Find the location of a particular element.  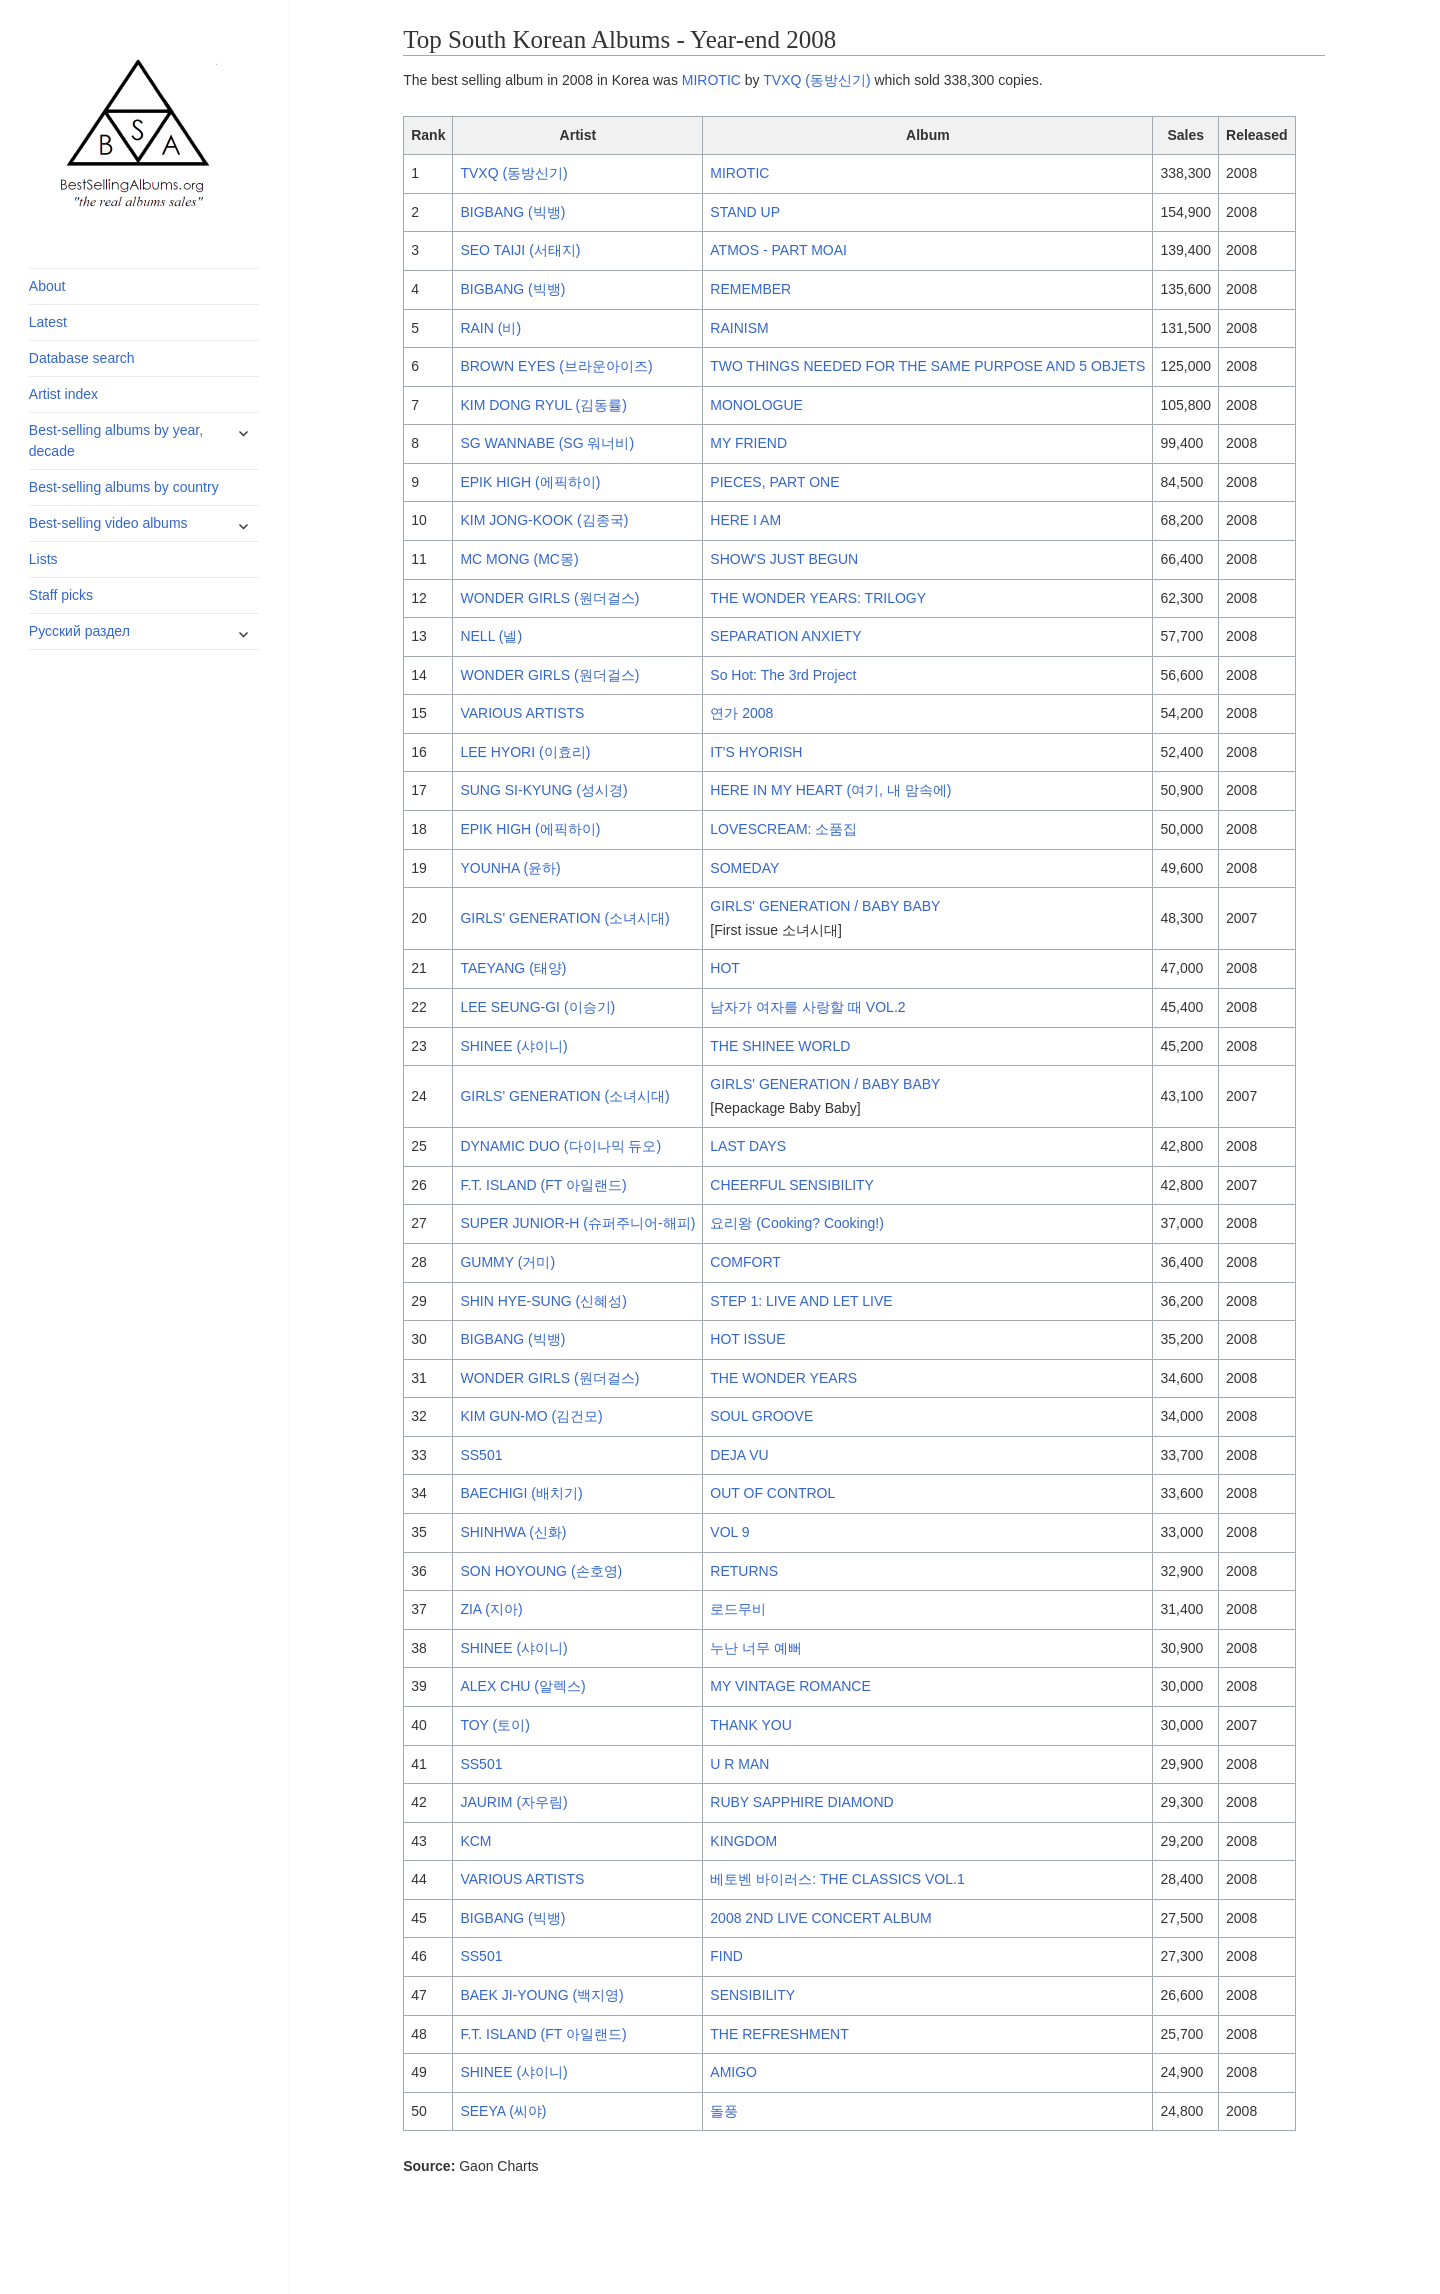

F.T. ISLAND (FT 아일랜드) is located at coordinates (543, 1185).